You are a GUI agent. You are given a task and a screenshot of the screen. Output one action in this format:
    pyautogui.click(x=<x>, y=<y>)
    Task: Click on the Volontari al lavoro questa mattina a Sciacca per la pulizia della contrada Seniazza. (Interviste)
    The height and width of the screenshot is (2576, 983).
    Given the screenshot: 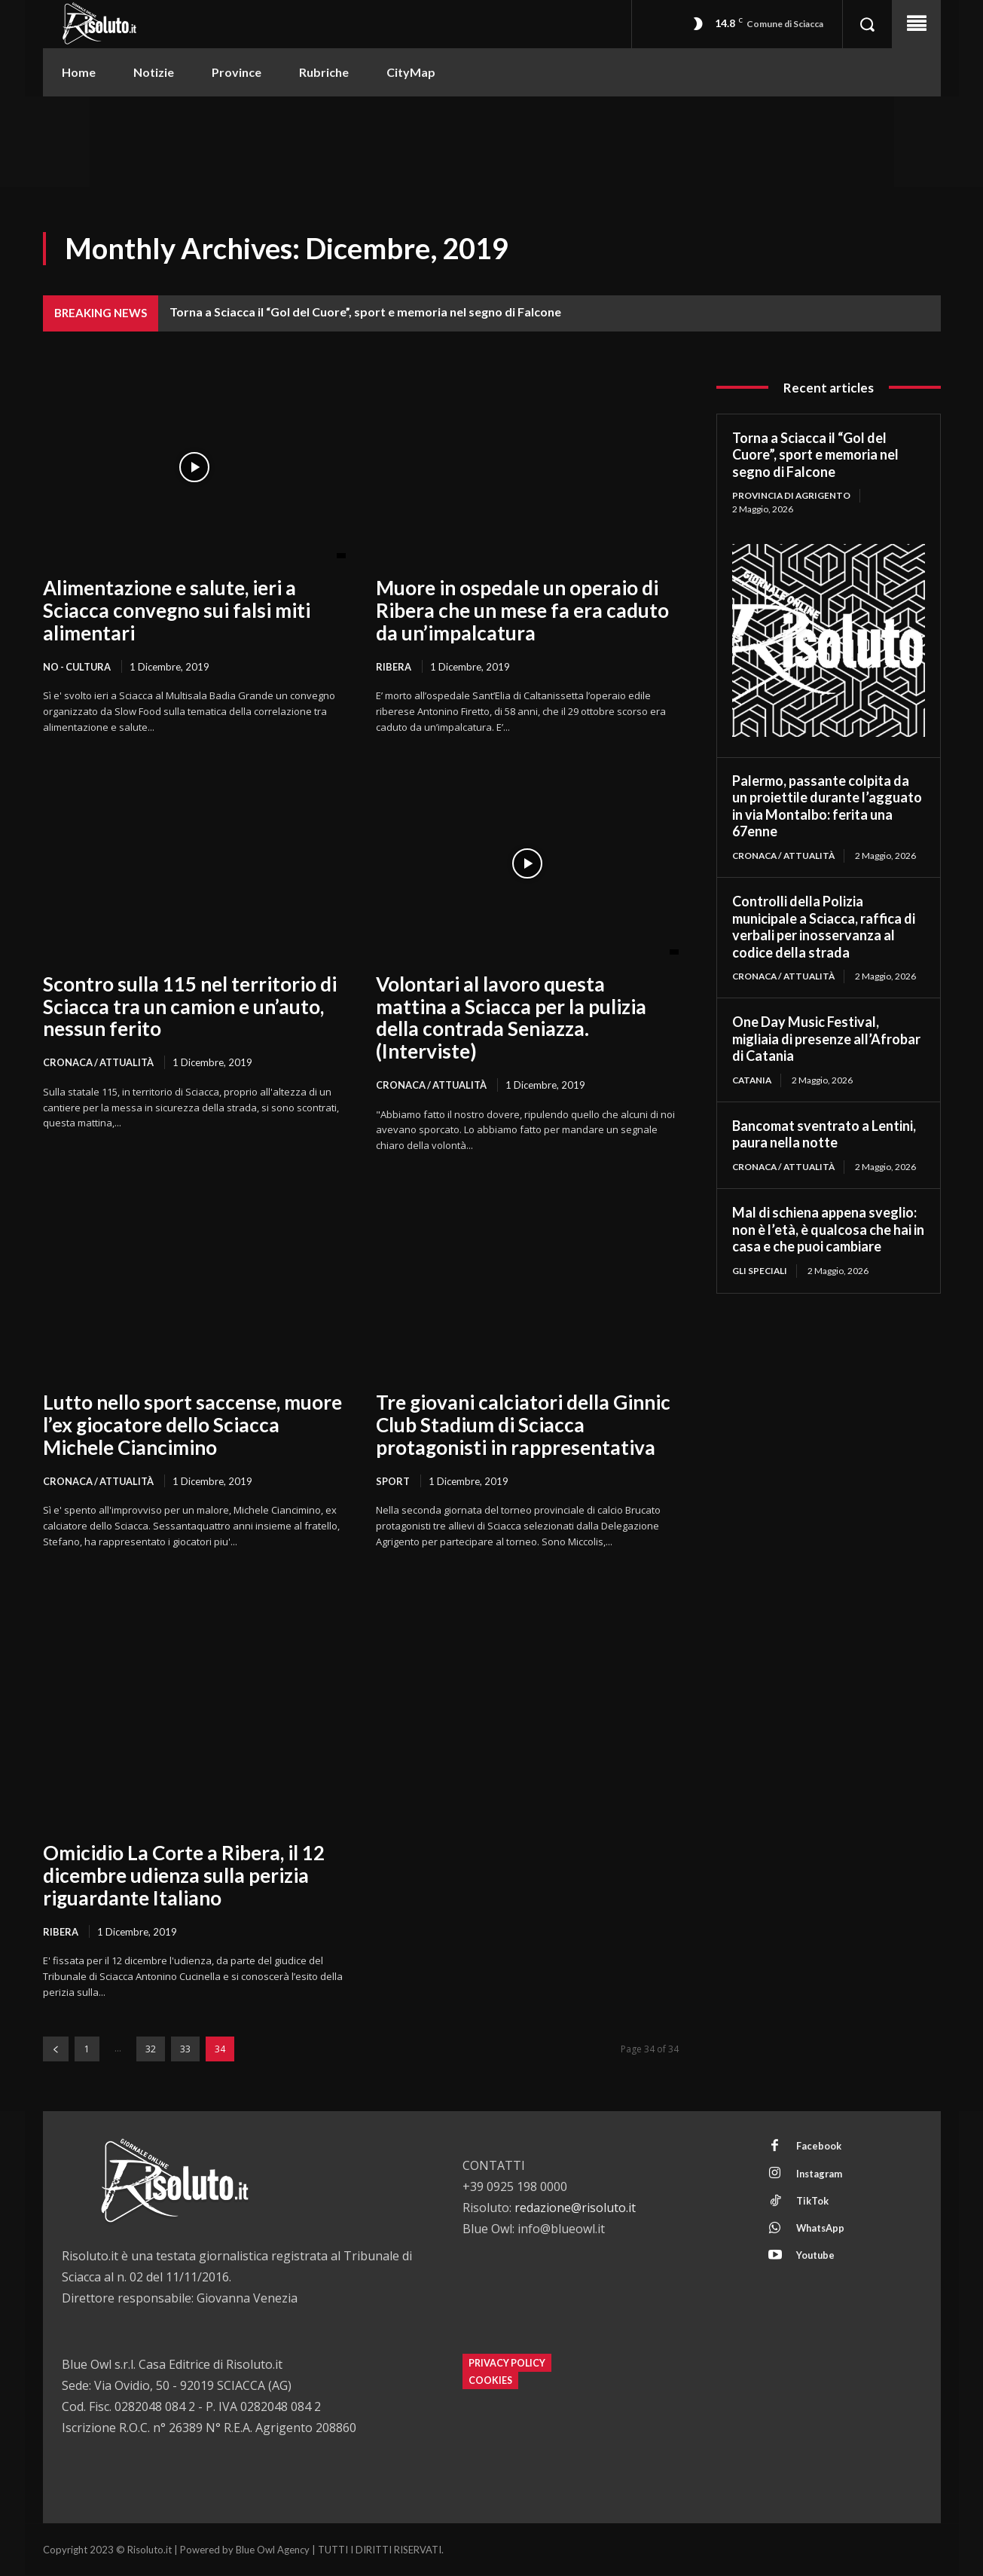 What is the action you would take?
    pyautogui.click(x=511, y=1018)
    